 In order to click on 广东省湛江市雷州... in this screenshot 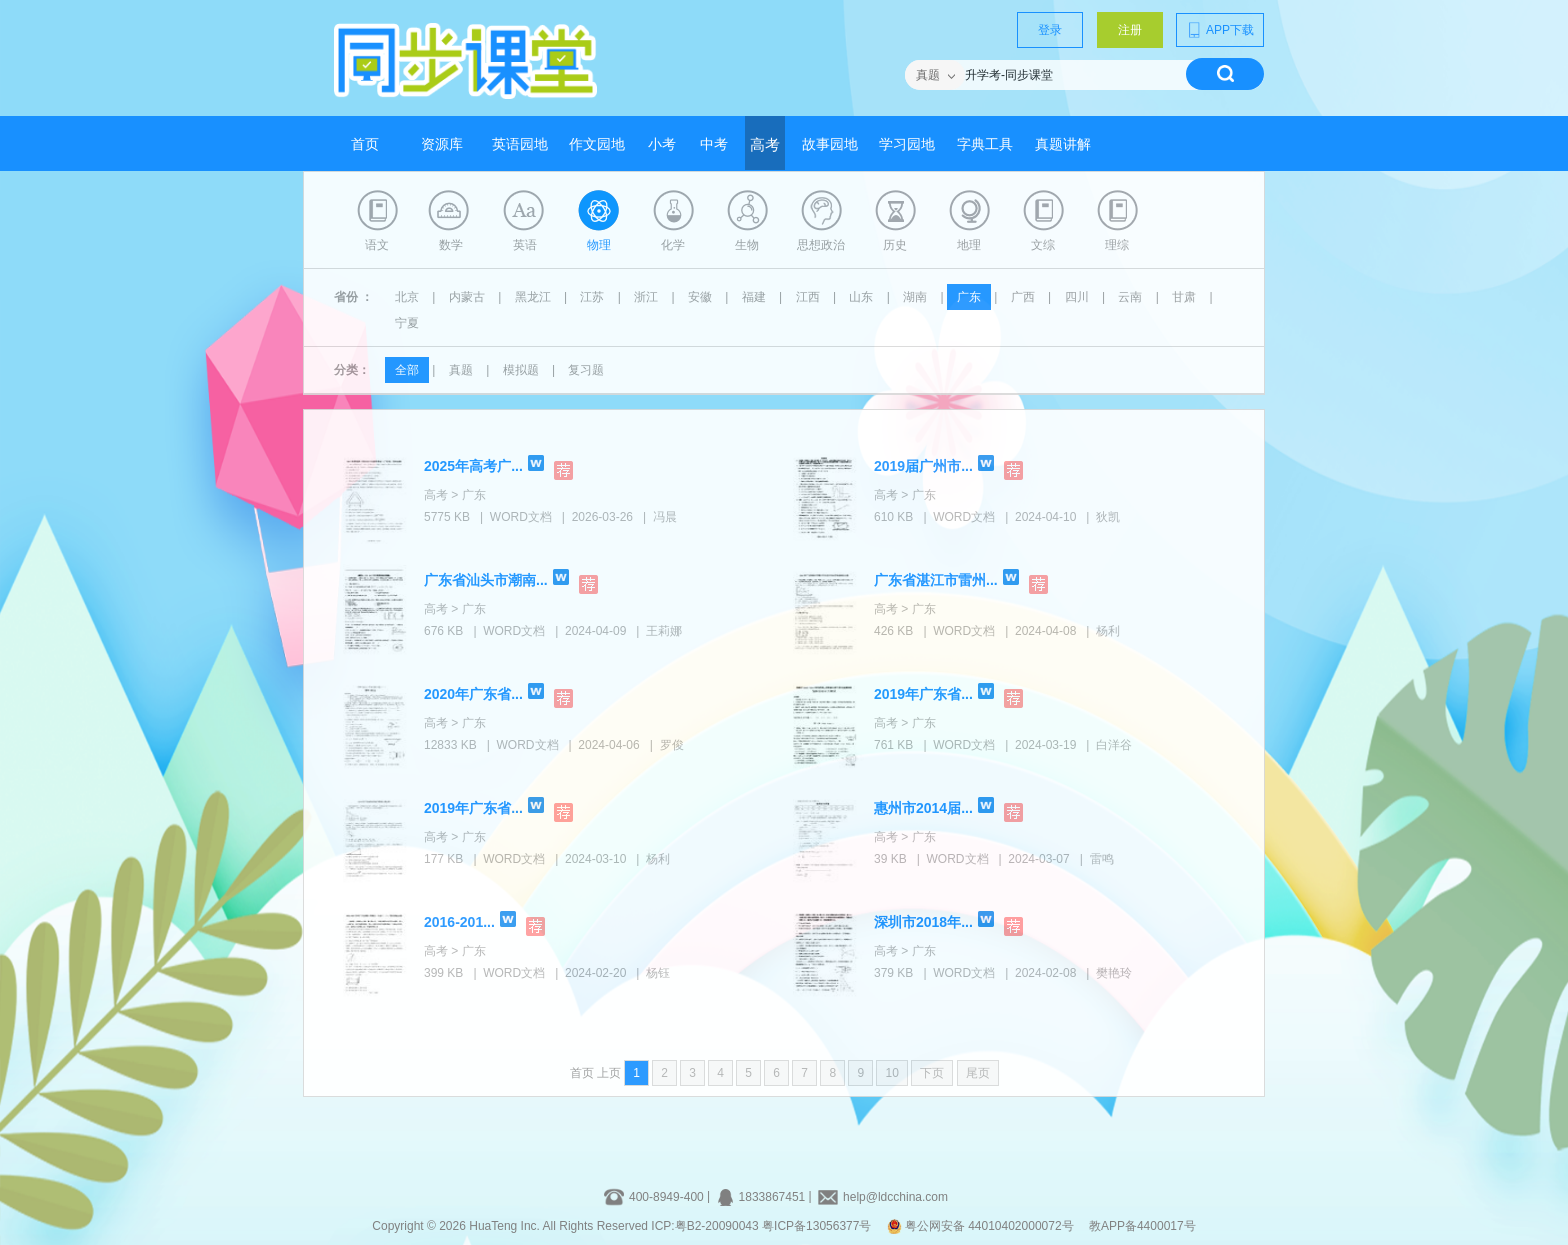, I will do `click(936, 580)`.